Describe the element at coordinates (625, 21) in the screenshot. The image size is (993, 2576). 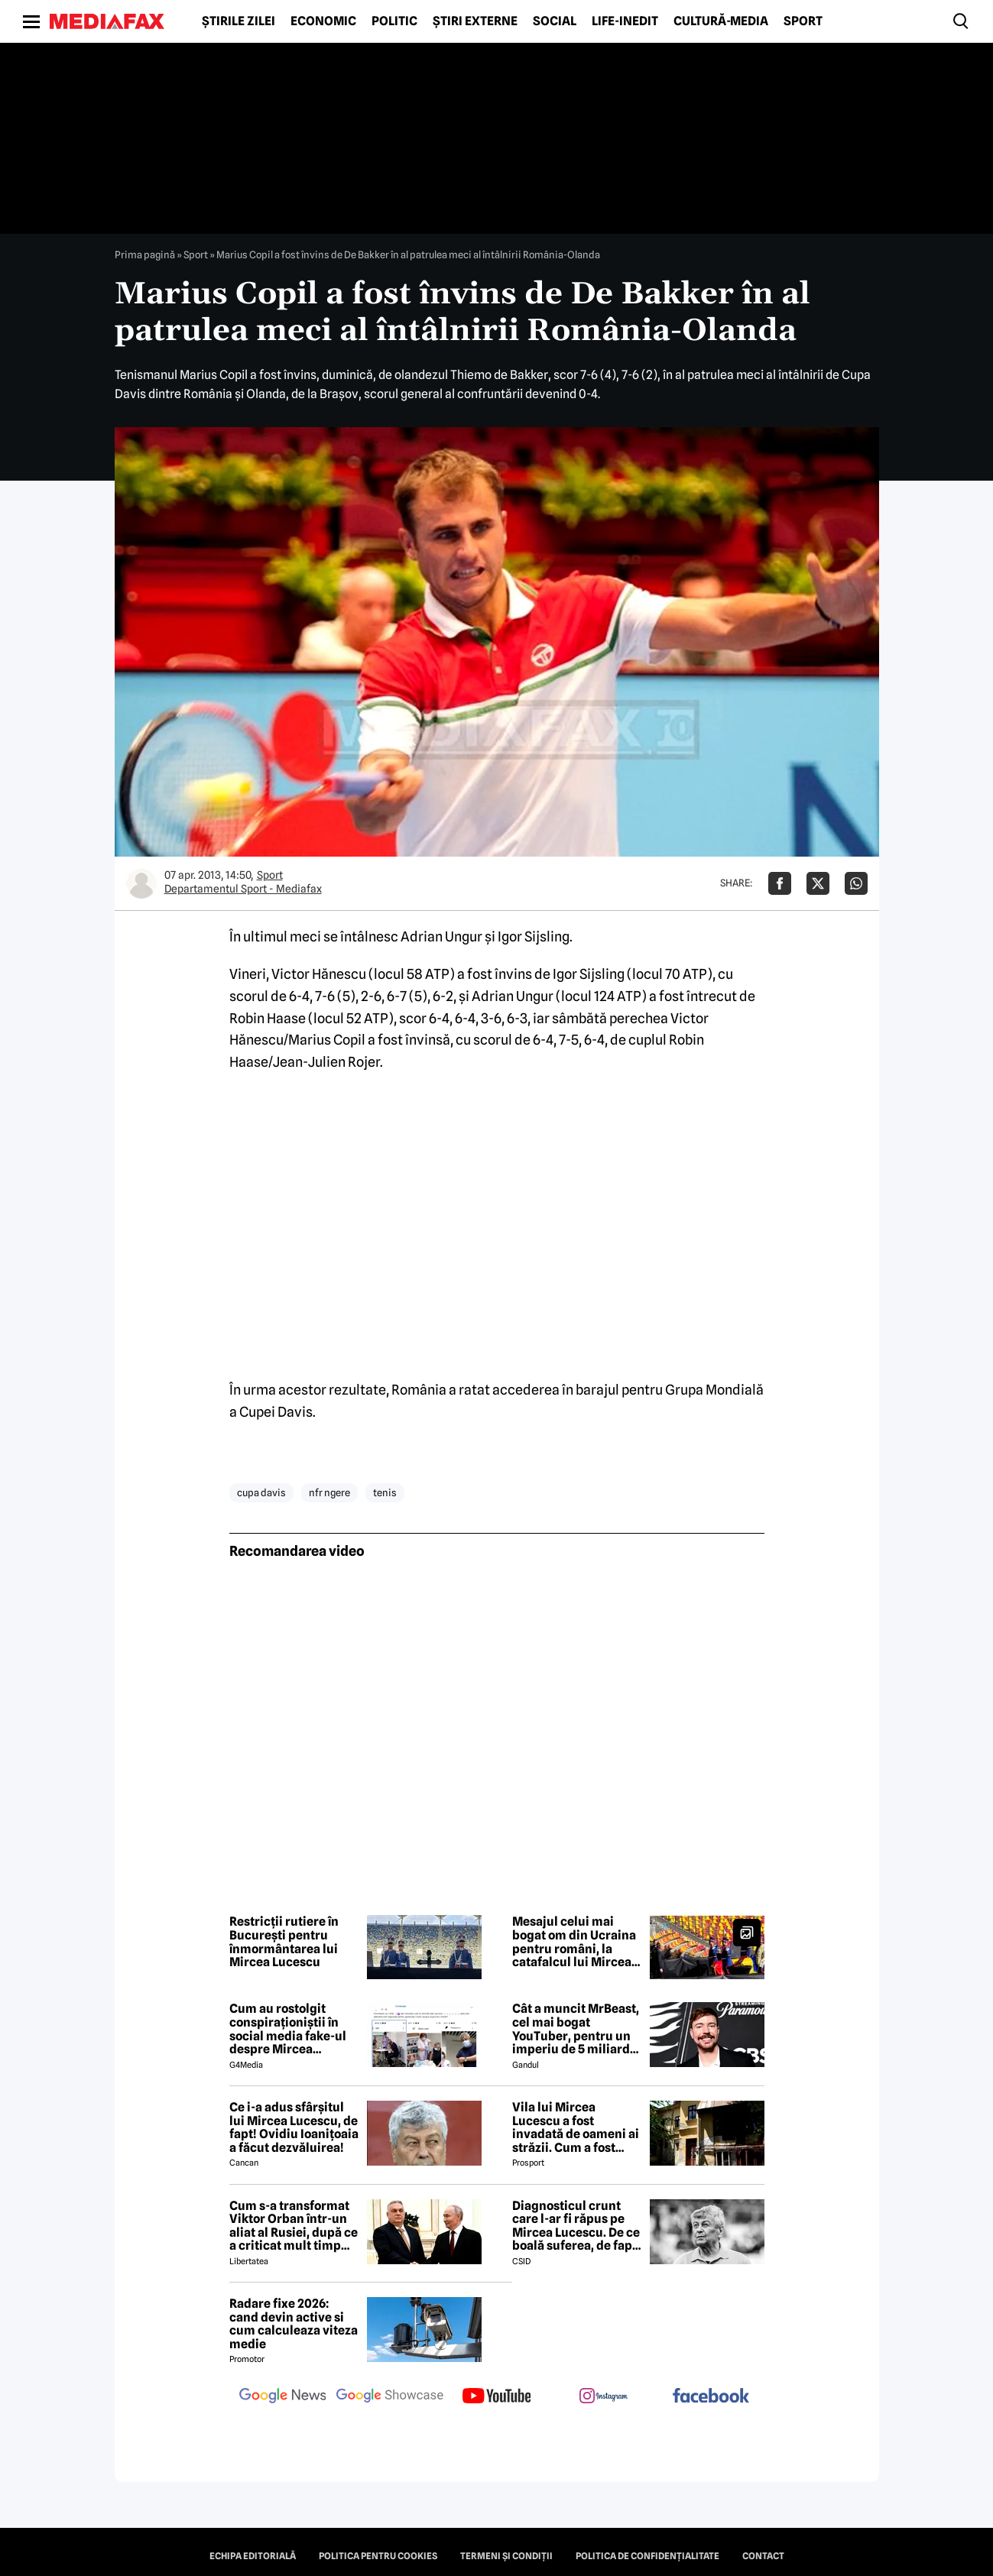
I see `Life-Inedit` at that location.